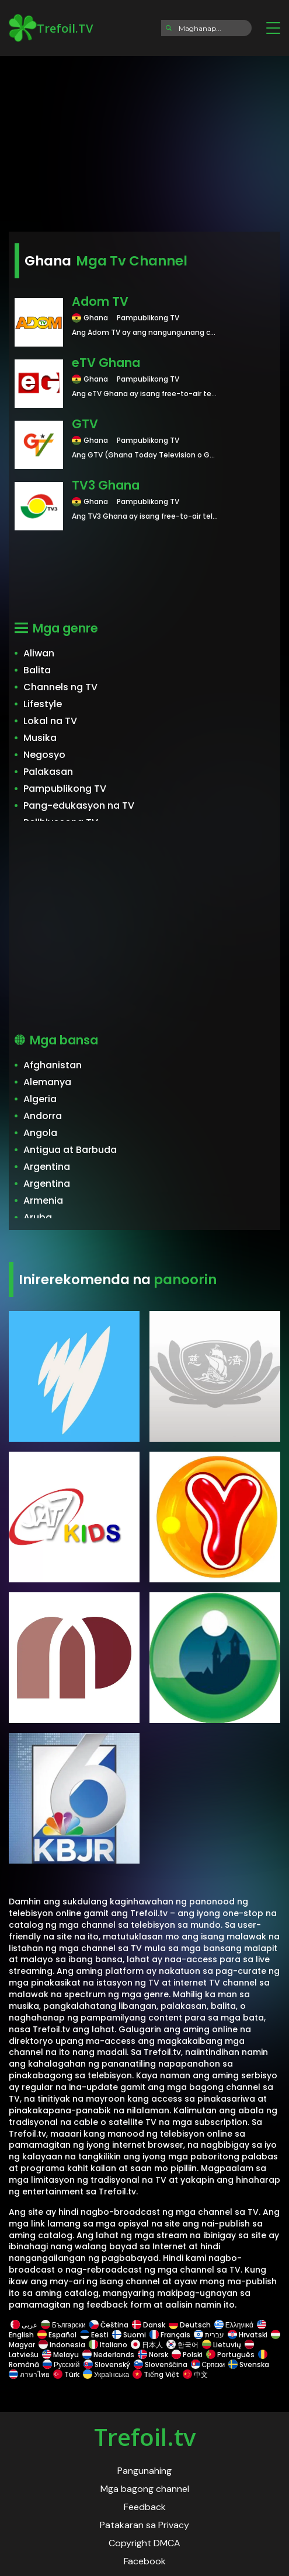 The width and height of the screenshot is (289, 2576). I want to click on Negosyo, so click(44, 754).